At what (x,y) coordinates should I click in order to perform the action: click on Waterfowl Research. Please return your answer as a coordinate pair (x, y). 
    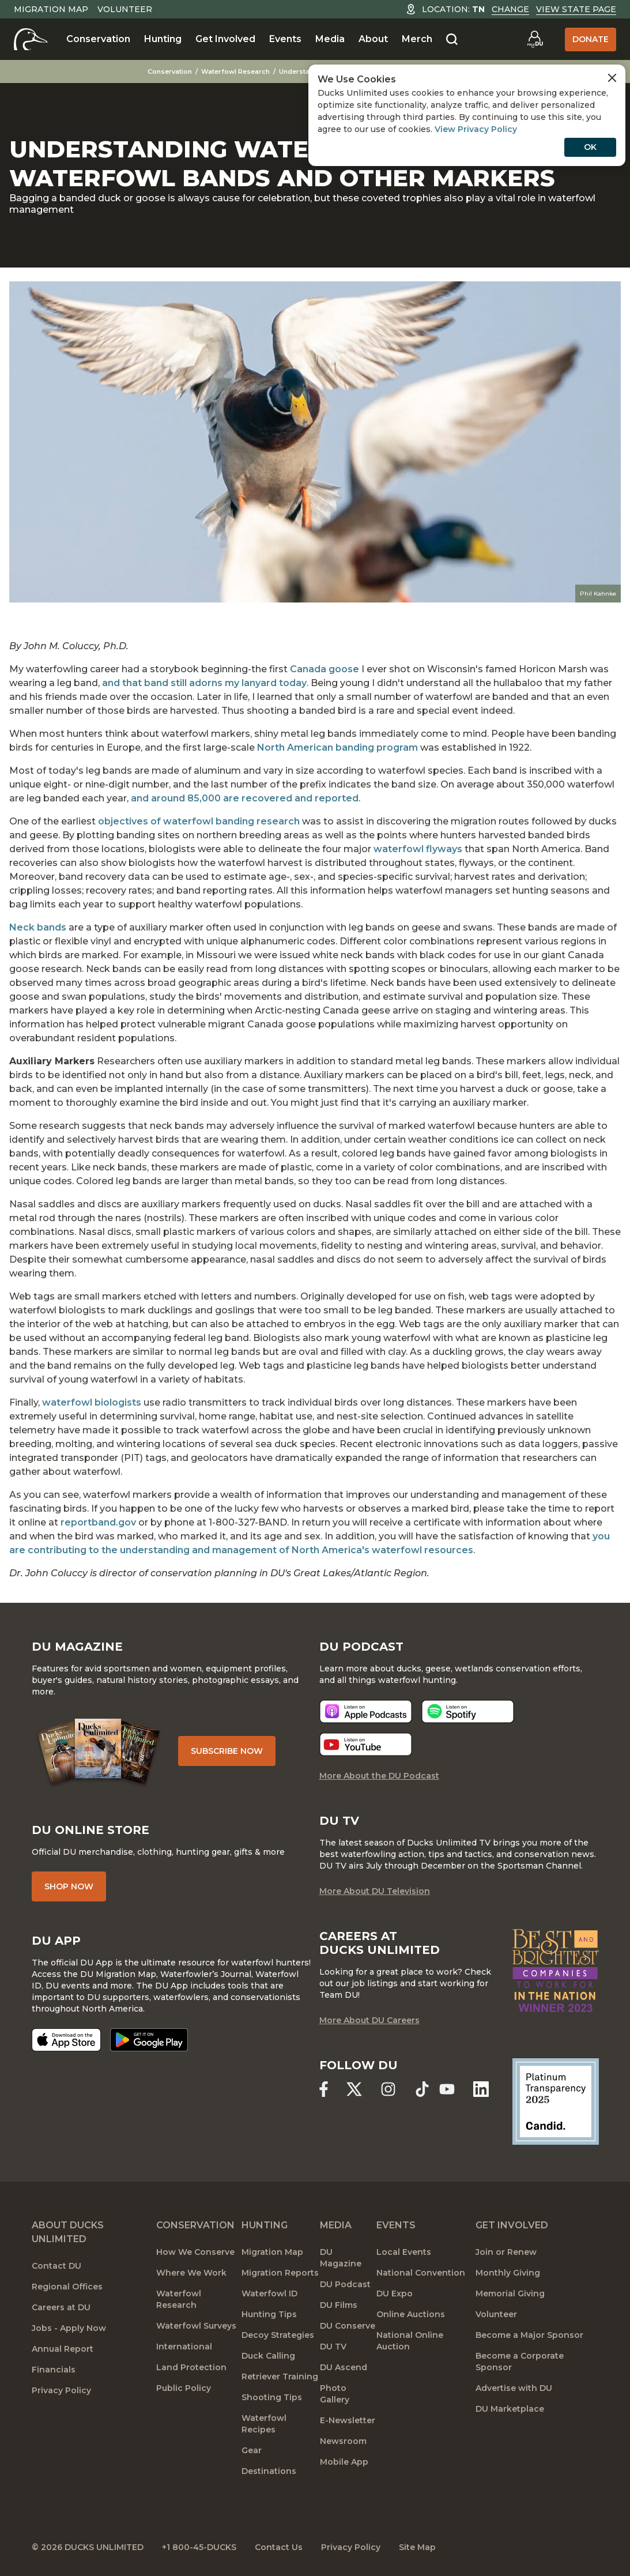
    Looking at the image, I should click on (235, 71).